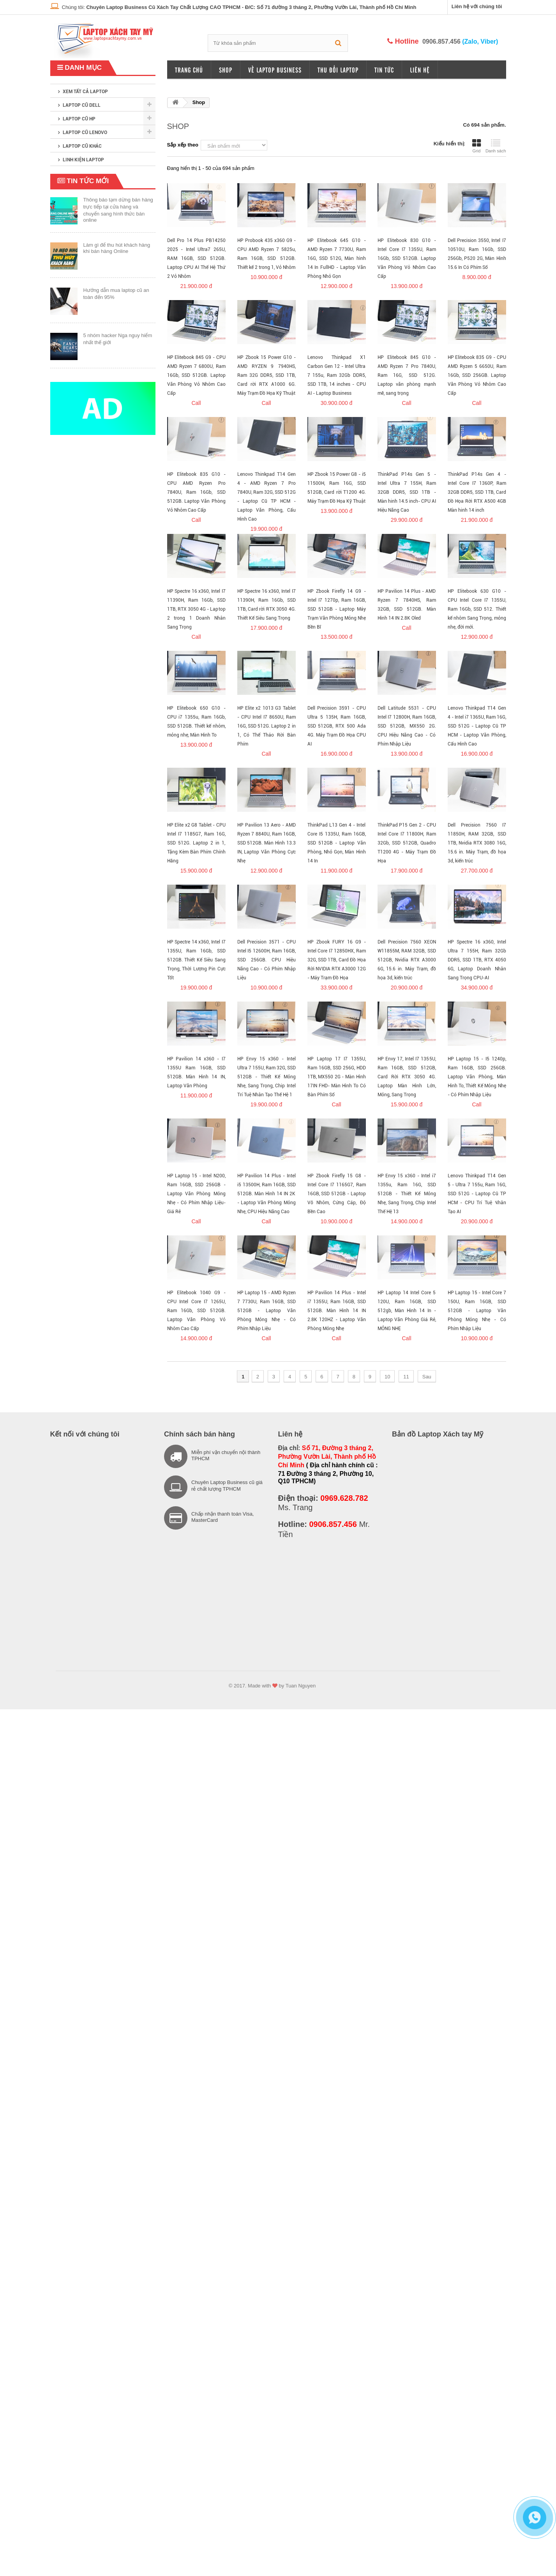 The width and height of the screenshot is (556, 2576). What do you see at coordinates (477, 492) in the screenshot?
I see `ThinkPad P14s Gen 4 - Intel Core I7 1360P, Ram 32GB DDR5, SSD 1TB, Card Đồ Họa Rời RTX A500 4GB Màn hinh 14 inch` at bounding box center [477, 492].